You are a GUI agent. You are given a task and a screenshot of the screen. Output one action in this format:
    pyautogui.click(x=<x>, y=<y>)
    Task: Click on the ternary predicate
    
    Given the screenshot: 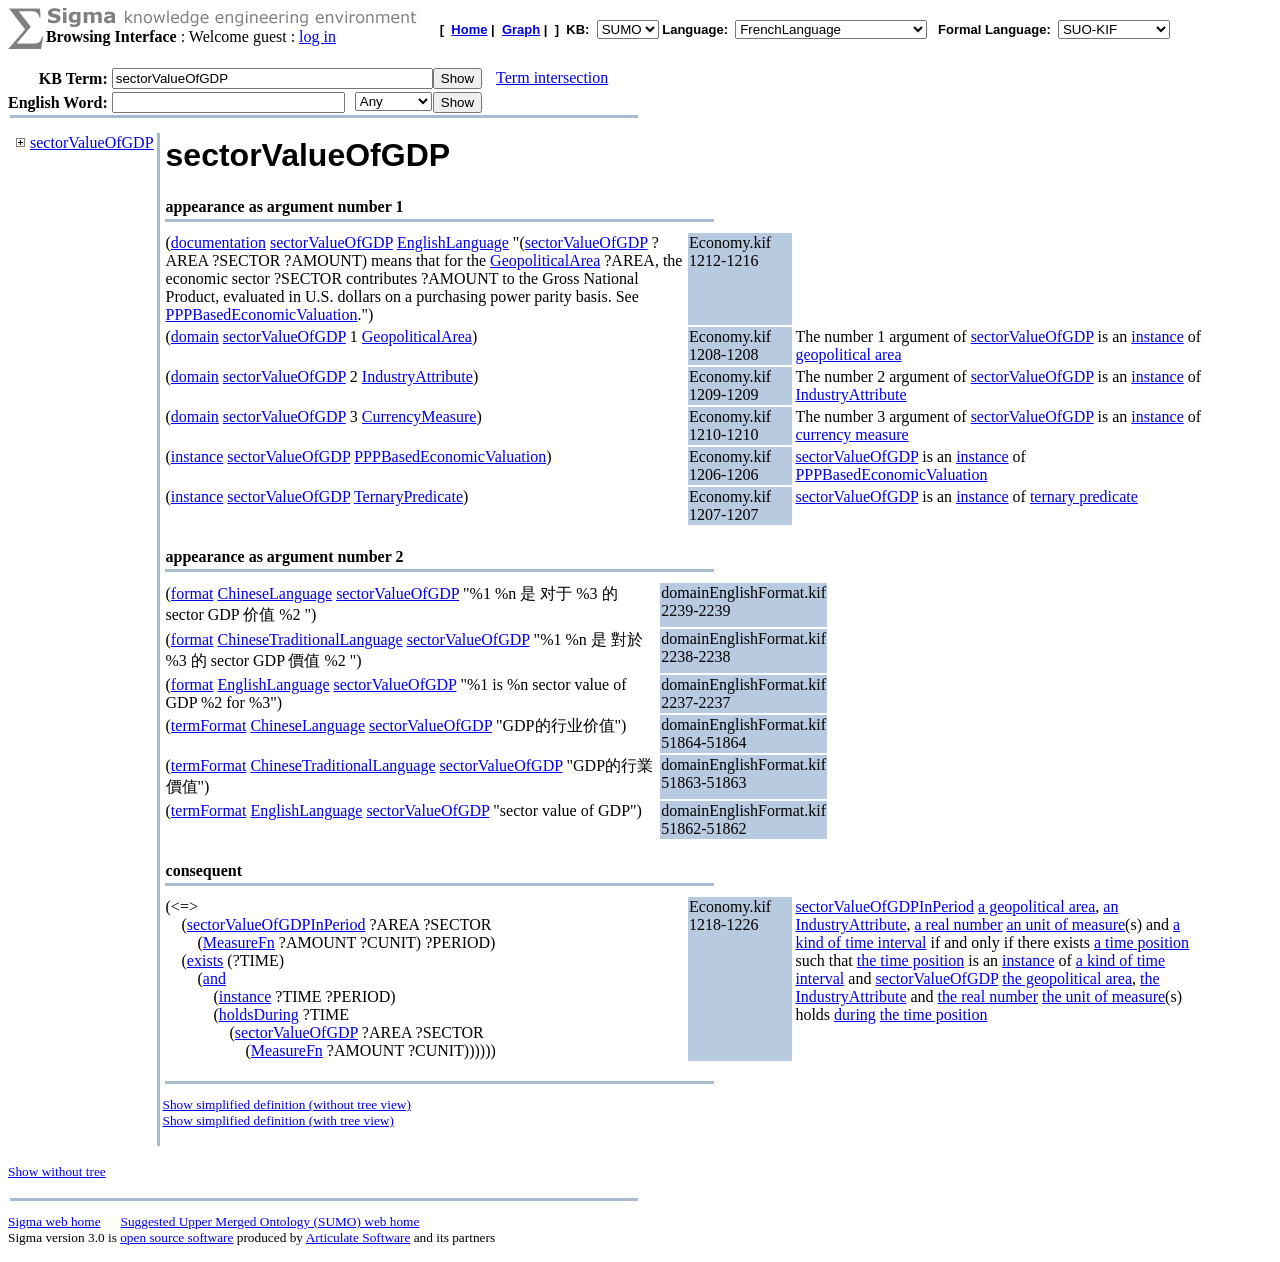 What is the action you would take?
    pyautogui.click(x=1084, y=496)
    